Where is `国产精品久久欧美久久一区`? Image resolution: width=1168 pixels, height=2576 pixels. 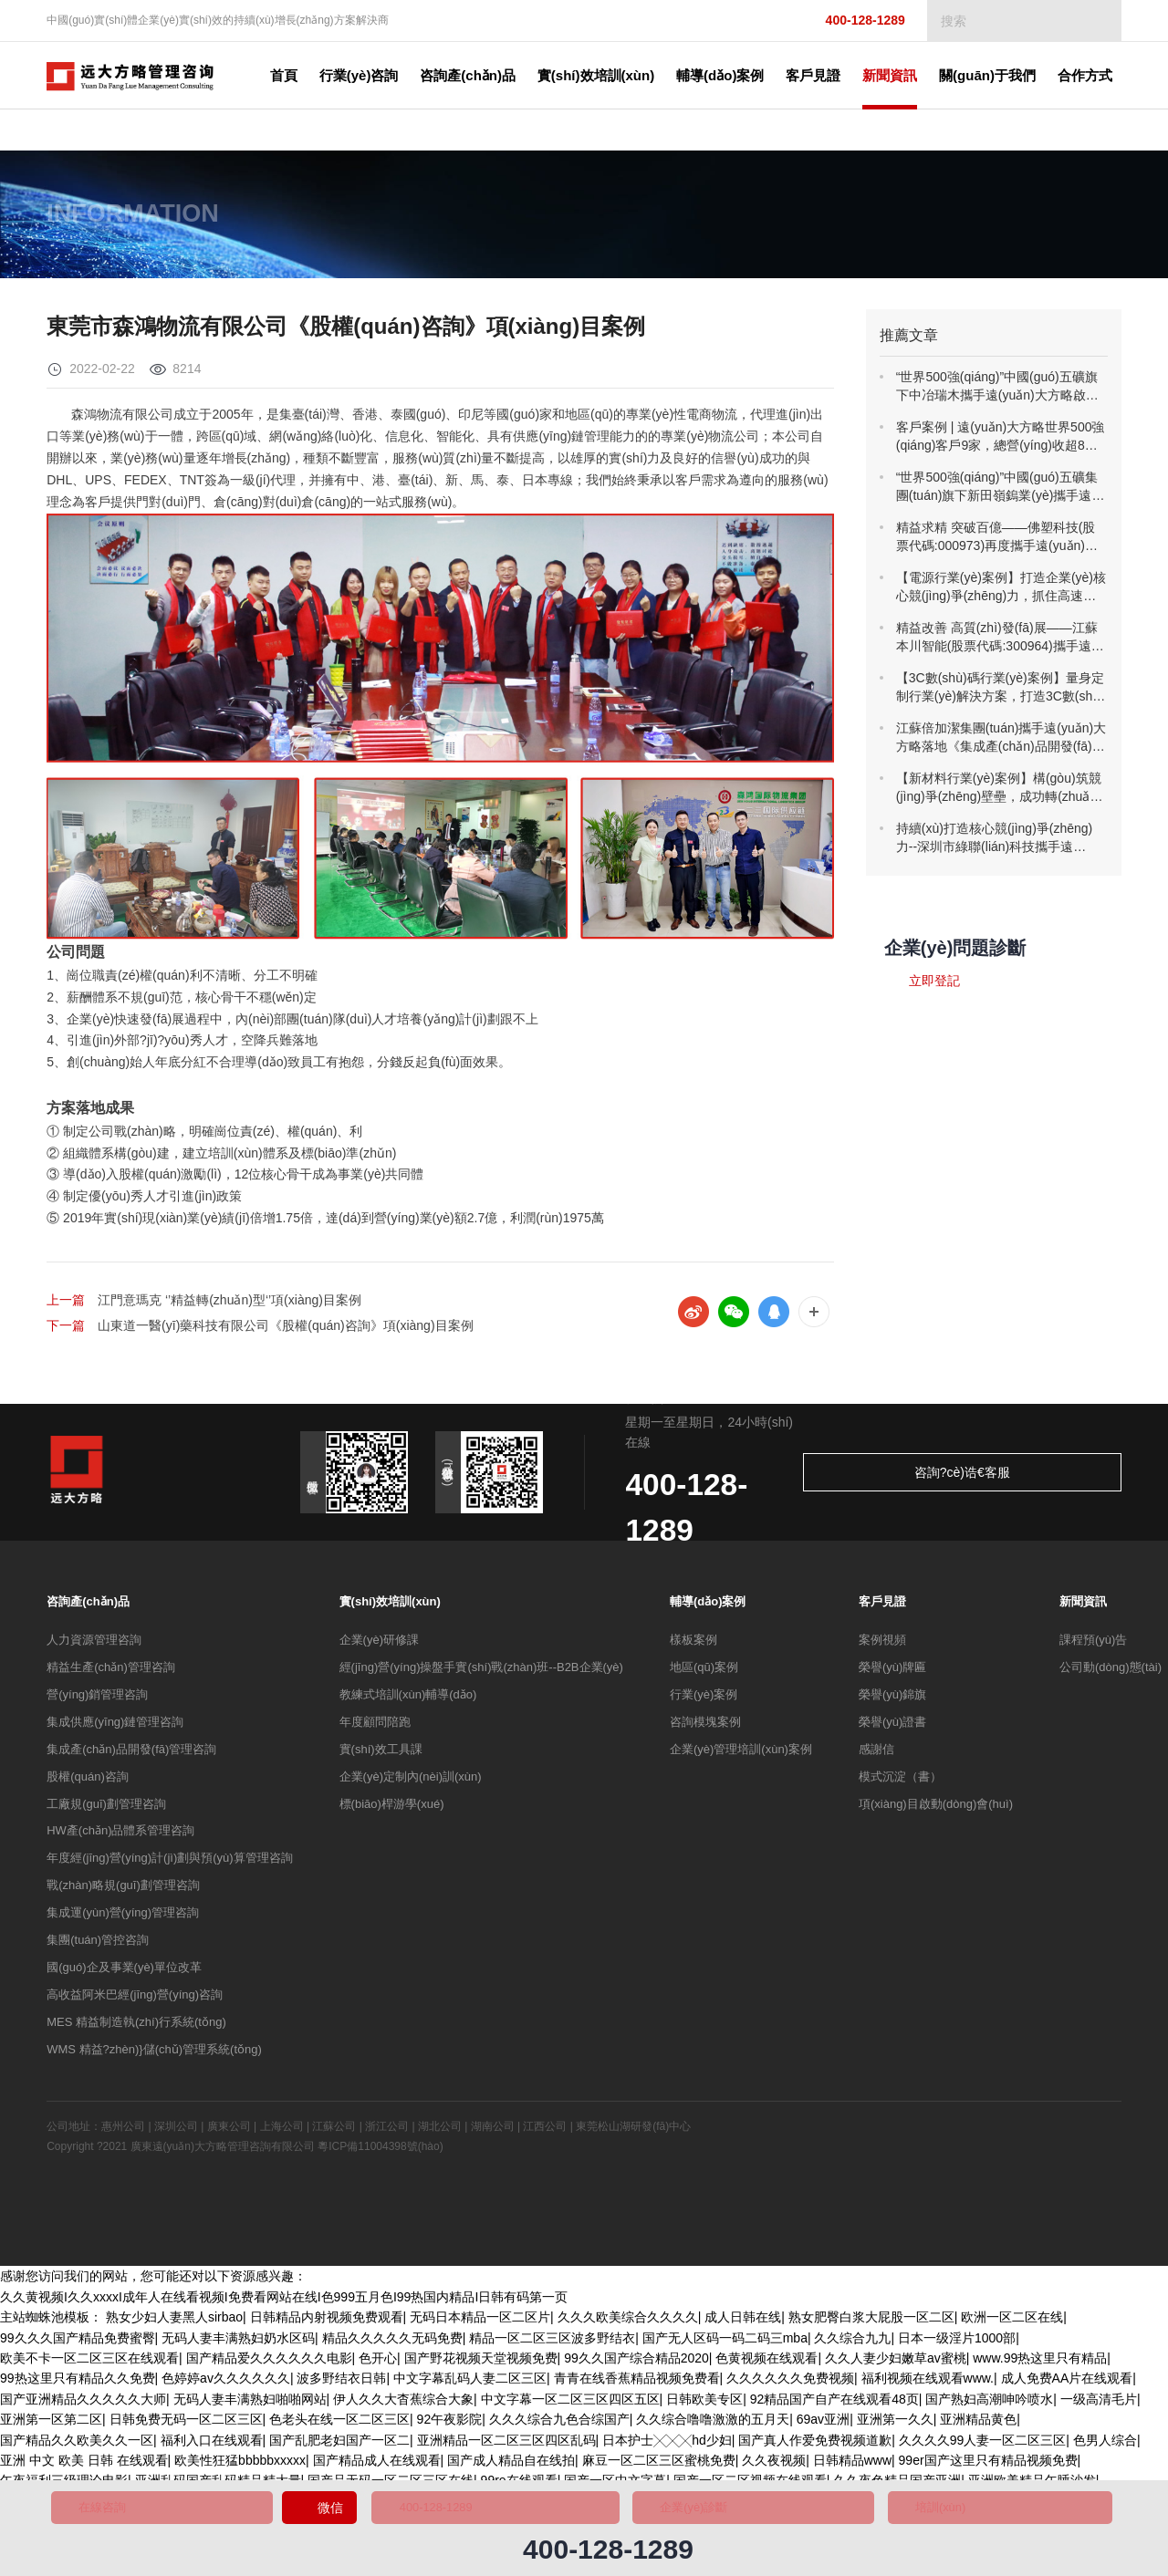 国产精品久久欧美久久一区 is located at coordinates (76, 2443).